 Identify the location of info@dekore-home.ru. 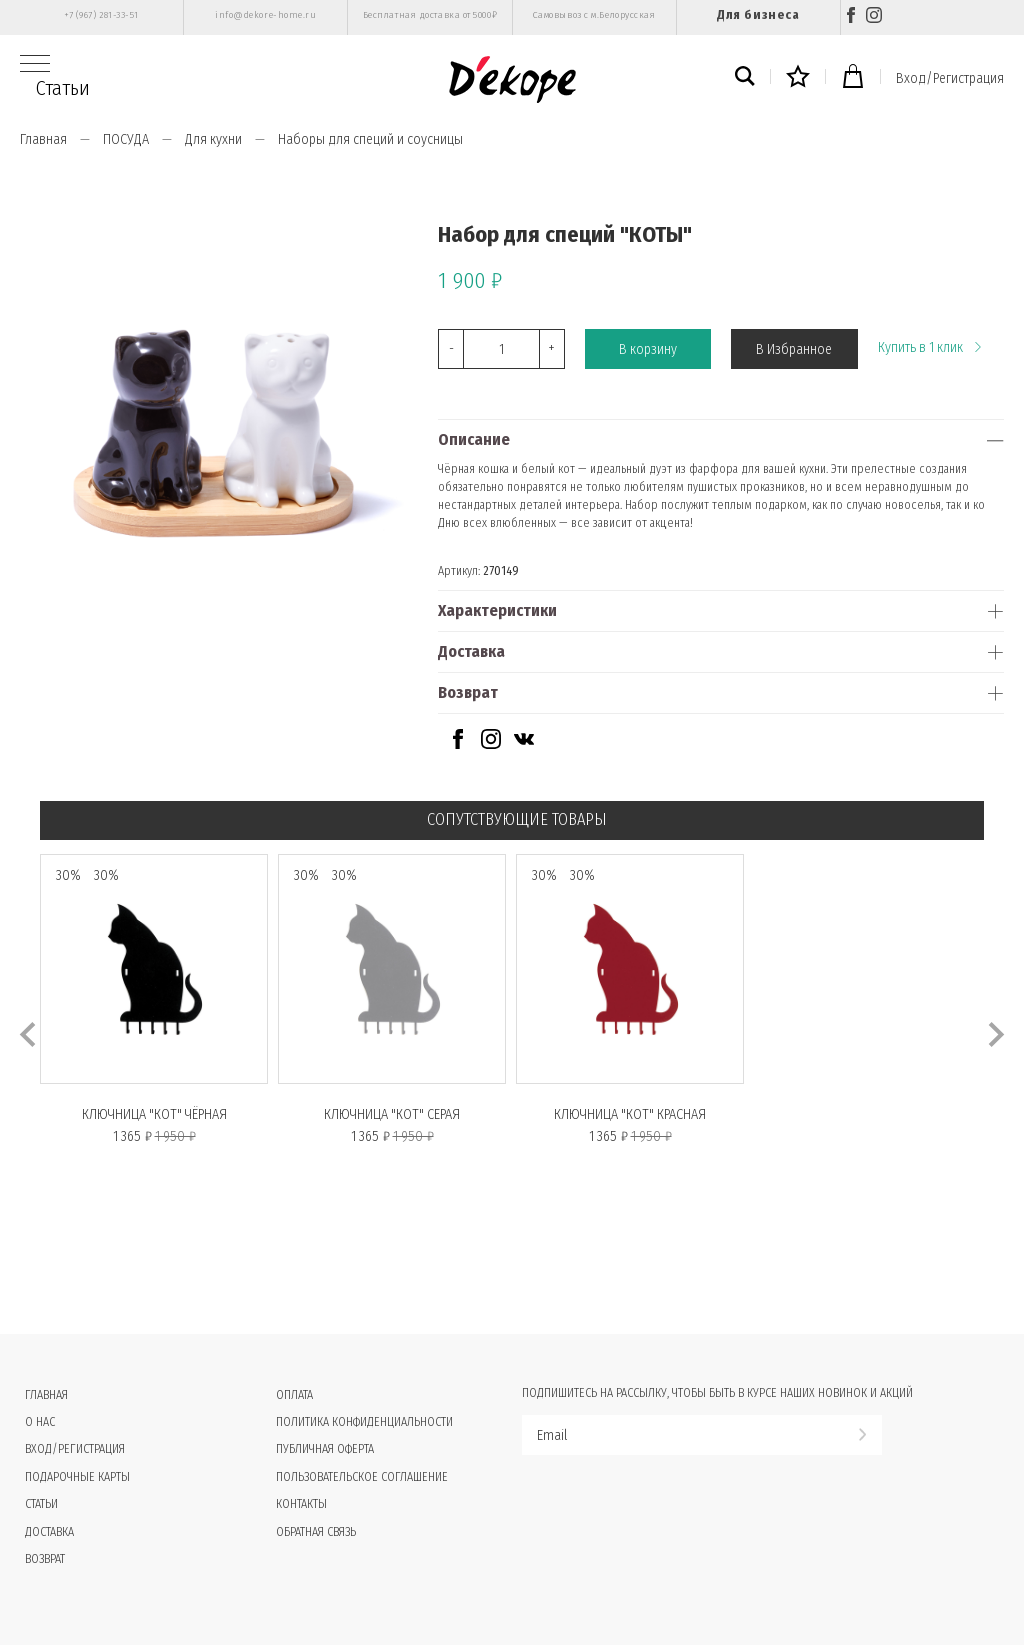
(265, 15).